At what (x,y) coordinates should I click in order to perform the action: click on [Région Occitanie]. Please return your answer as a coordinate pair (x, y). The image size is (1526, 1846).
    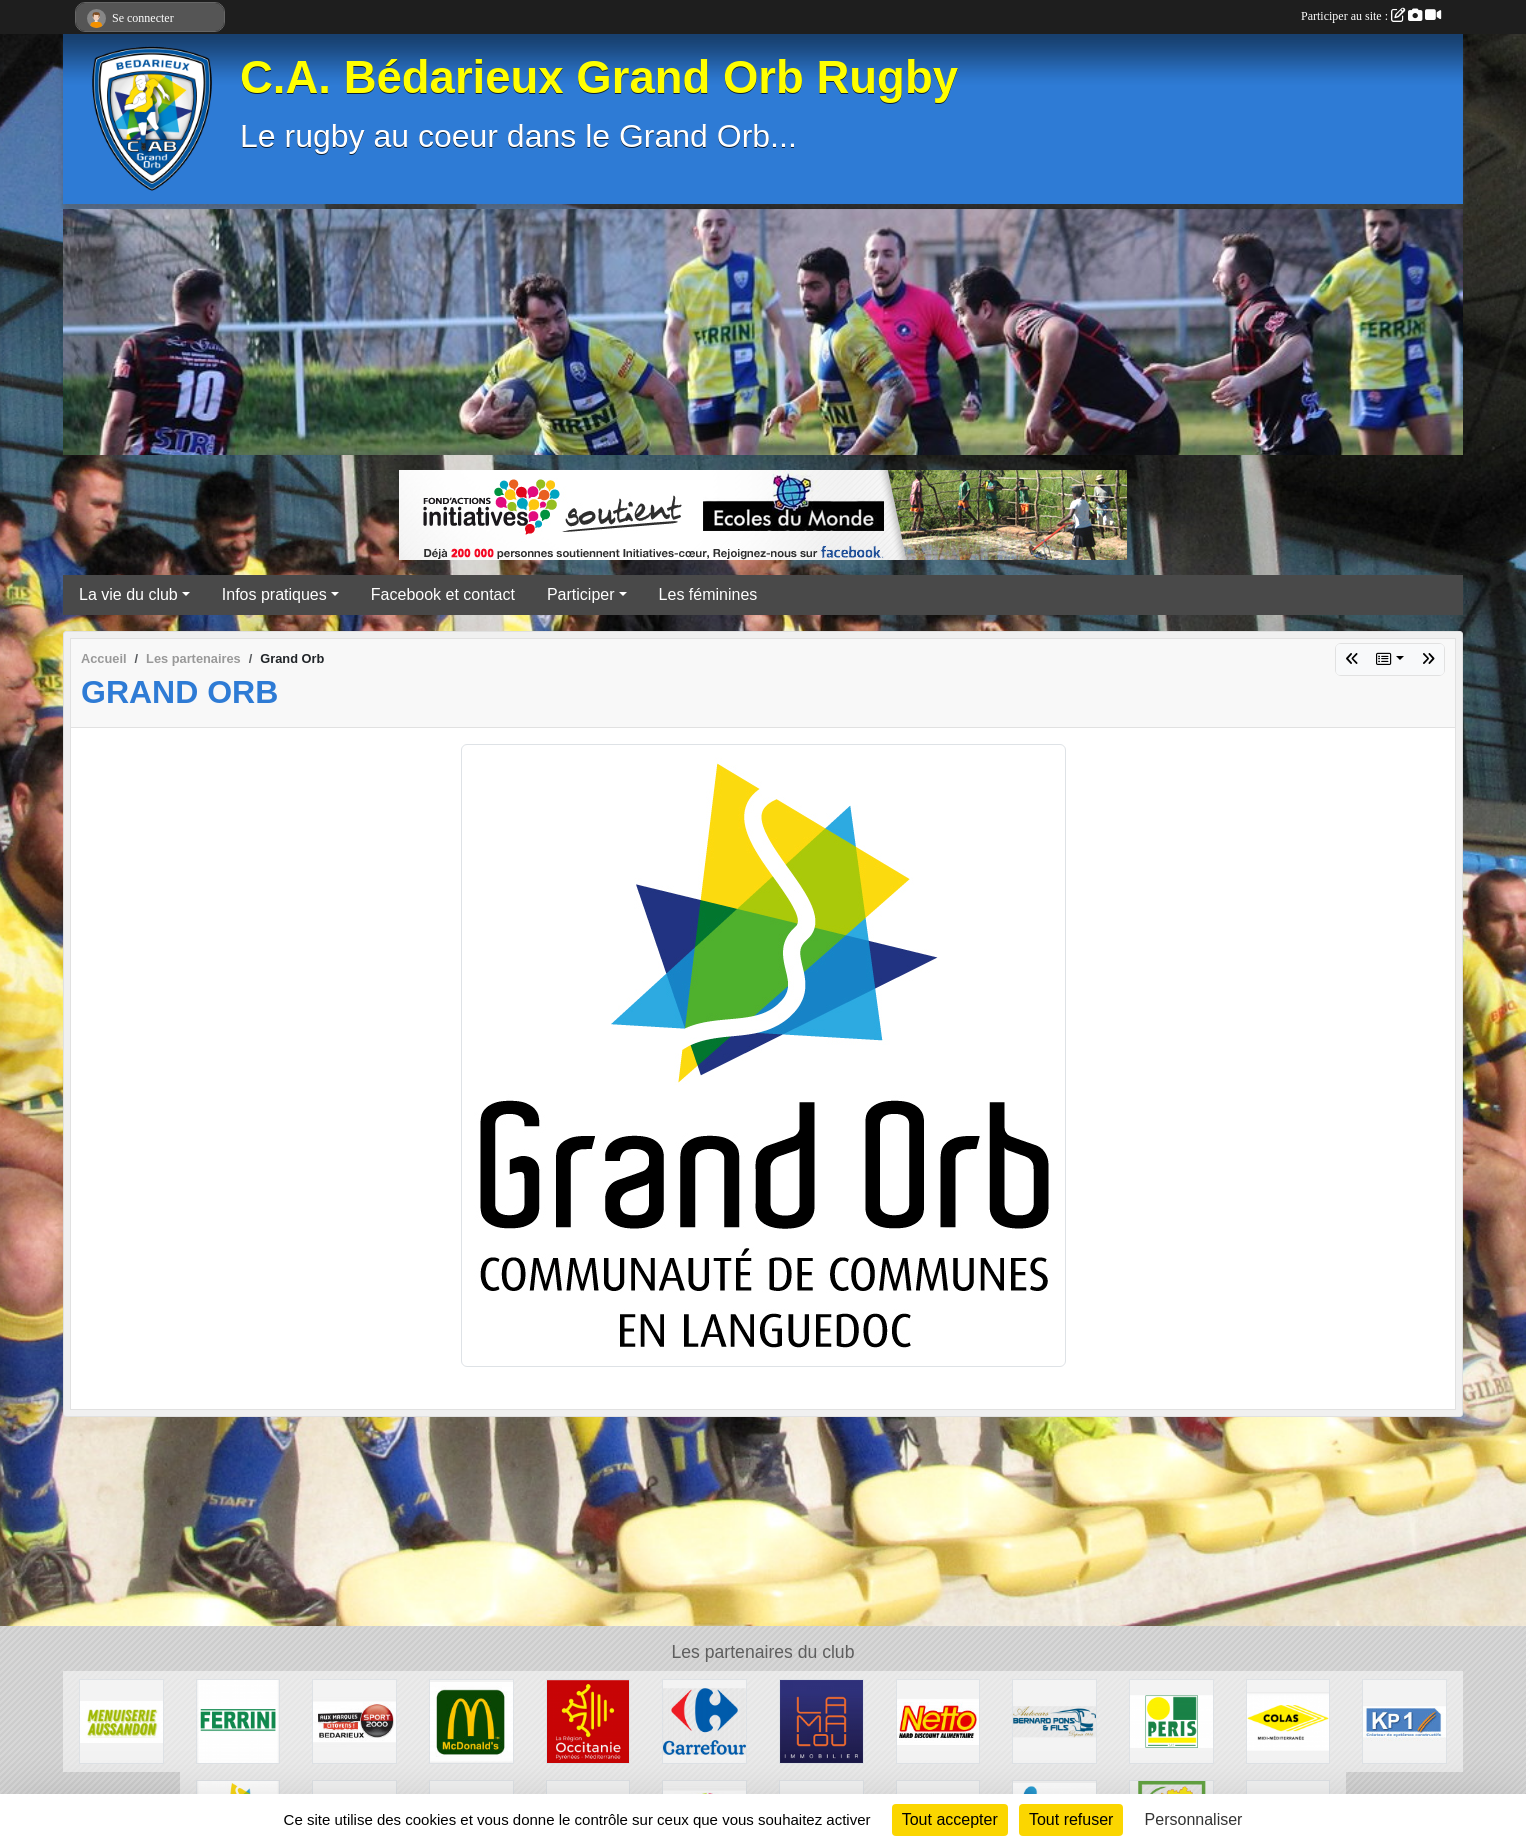
    Looking at the image, I should click on (588, 1720).